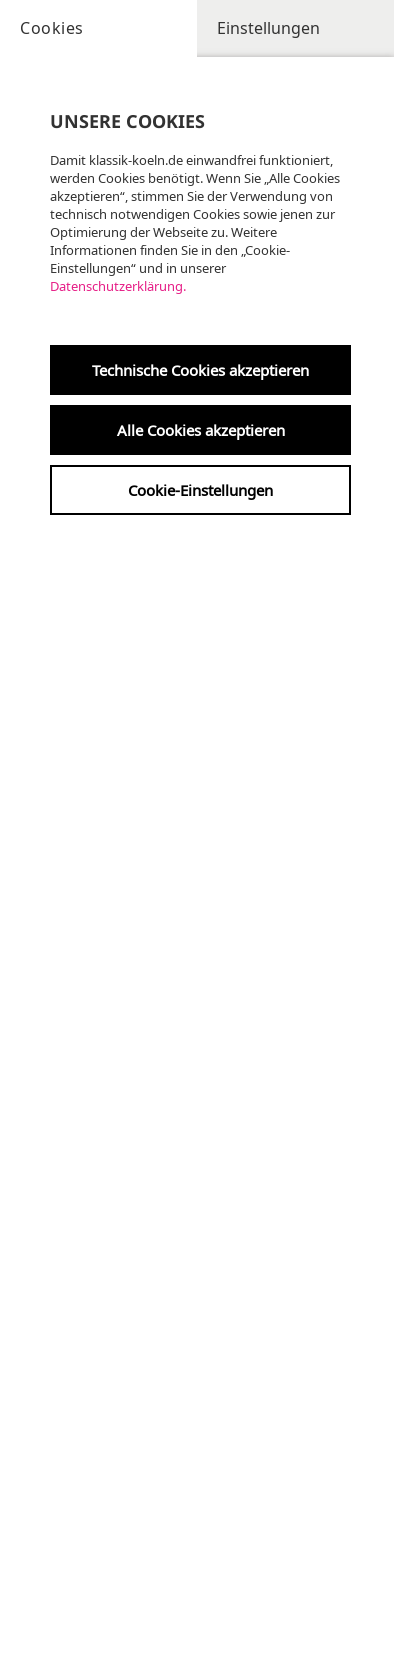 The width and height of the screenshot is (394, 1672). What do you see at coordinates (200, 370) in the screenshot?
I see `Technische Cookies akzeptieren` at bounding box center [200, 370].